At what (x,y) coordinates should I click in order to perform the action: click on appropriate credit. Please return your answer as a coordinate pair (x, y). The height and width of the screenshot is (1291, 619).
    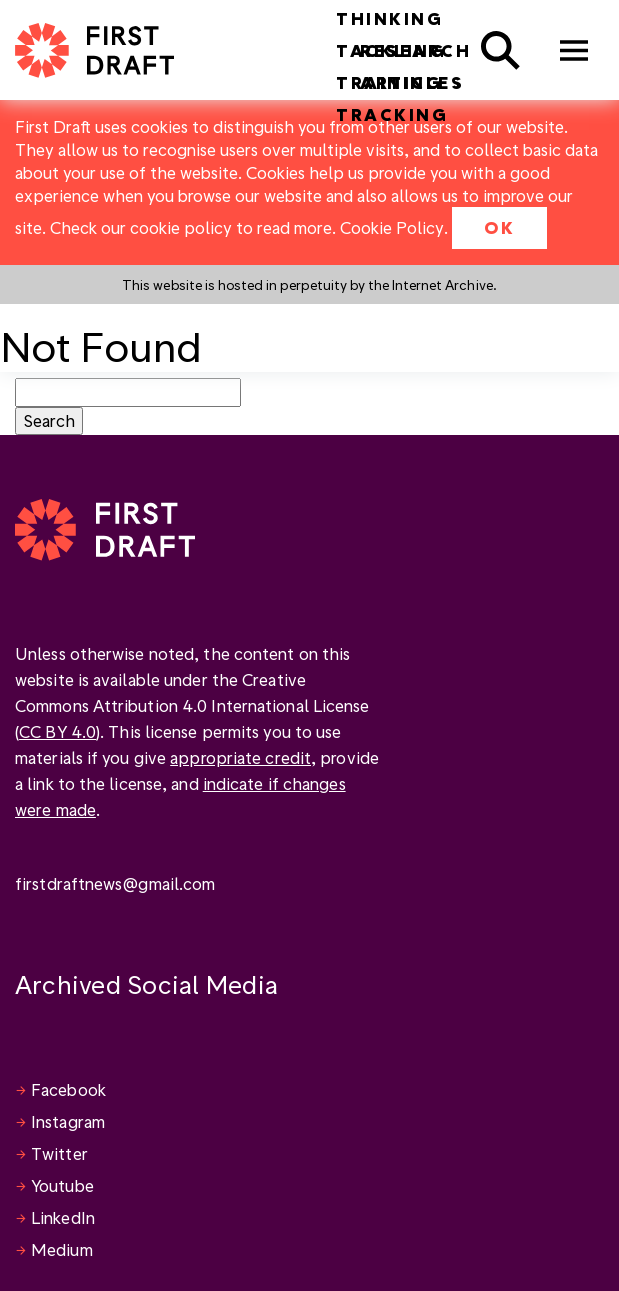
    Looking at the image, I should click on (240, 757).